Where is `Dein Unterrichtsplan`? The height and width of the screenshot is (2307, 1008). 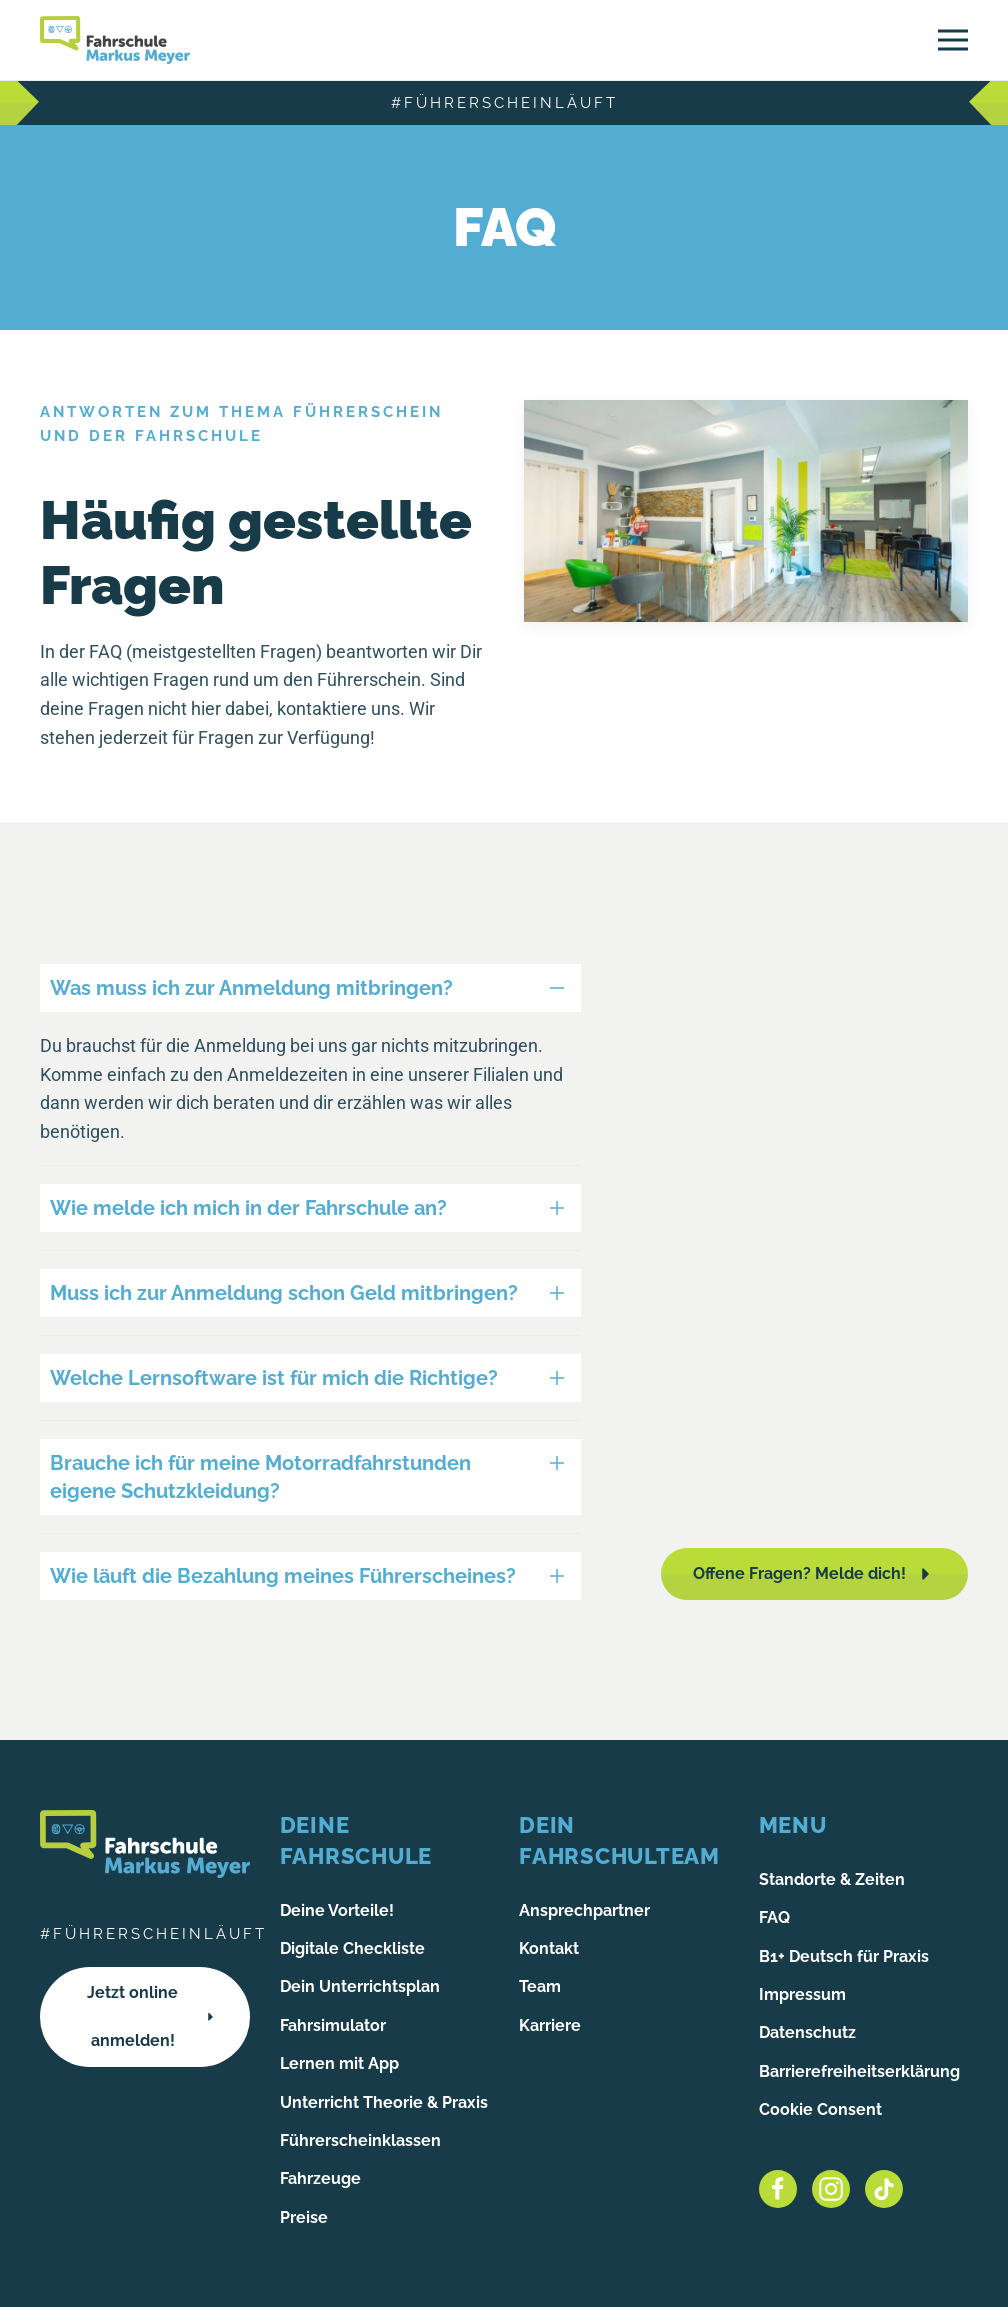 Dein Unterrichtsplan is located at coordinates (360, 1986).